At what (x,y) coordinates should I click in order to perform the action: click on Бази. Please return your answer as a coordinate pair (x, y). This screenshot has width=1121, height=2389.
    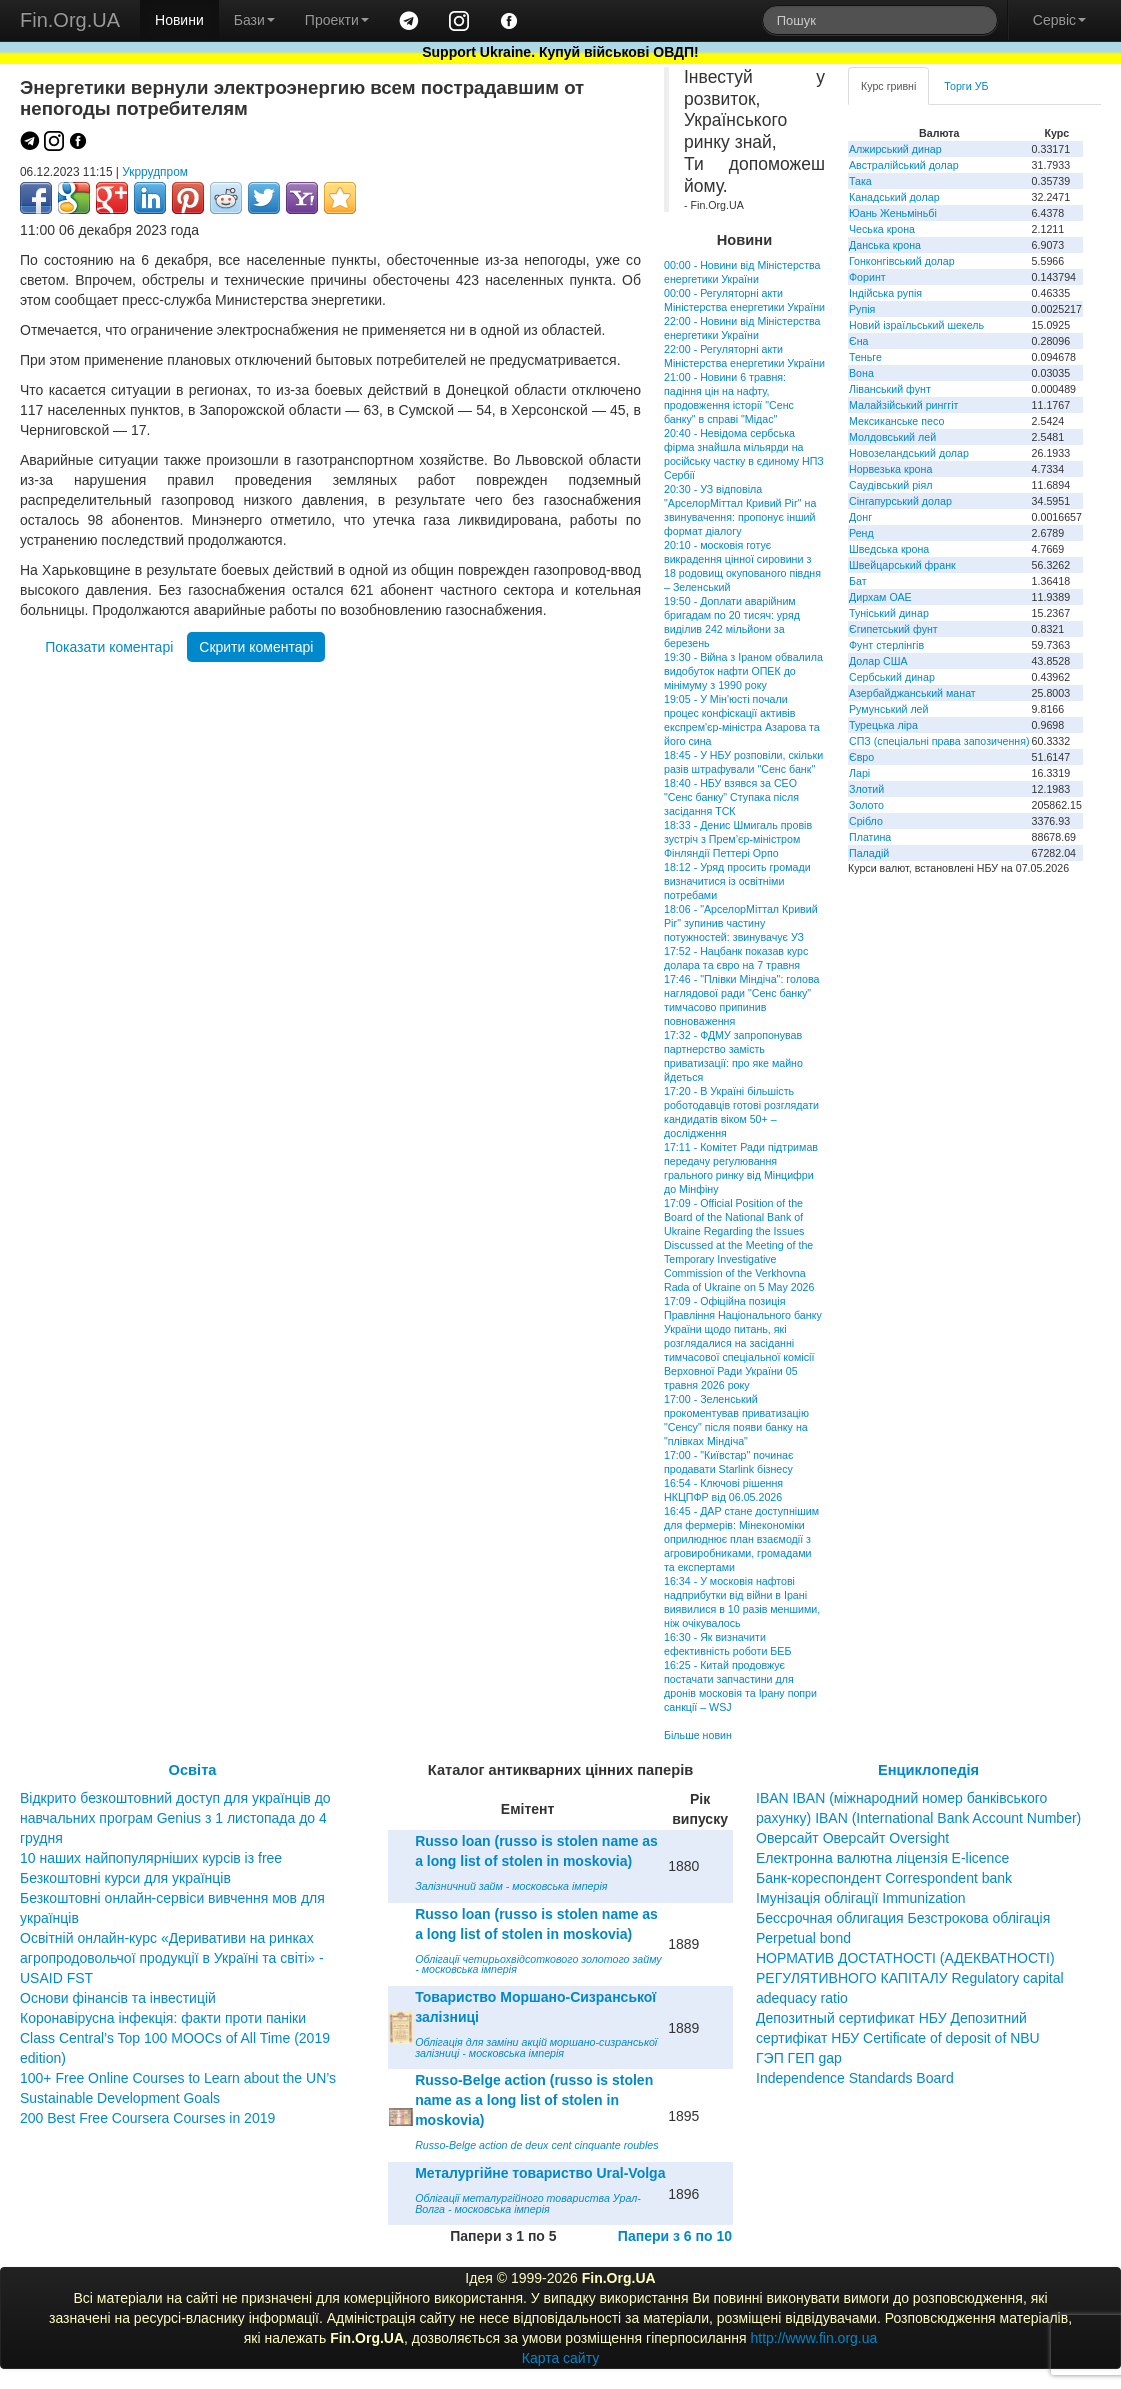
    Looking at the image, I should click on (254, 20).